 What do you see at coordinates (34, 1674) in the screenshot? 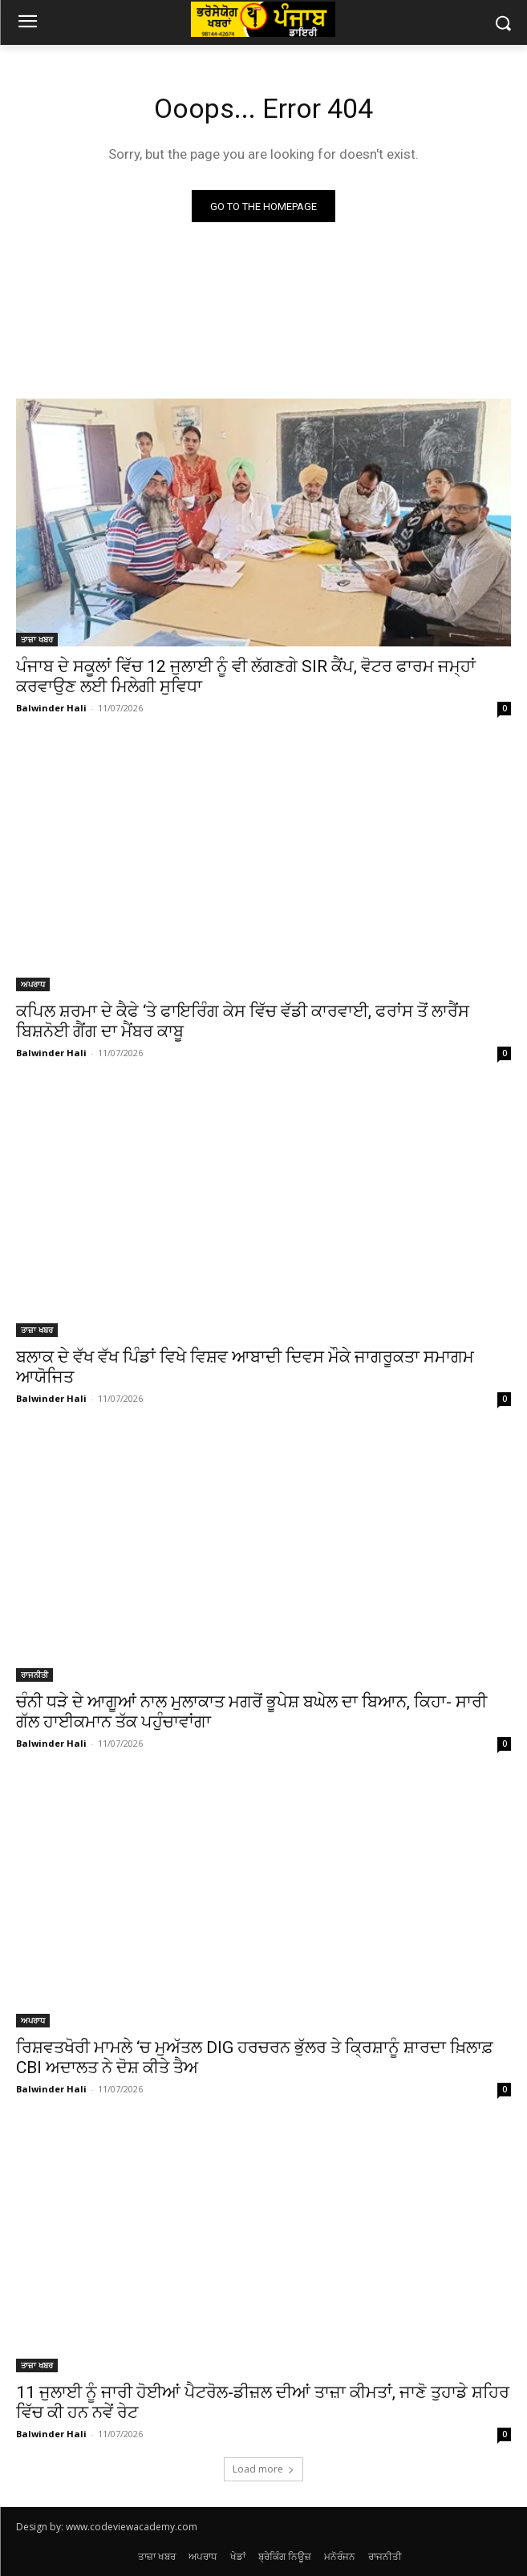
I see `ਰਾਜਨੀਤੀ` at bounding box center [34, 1674].